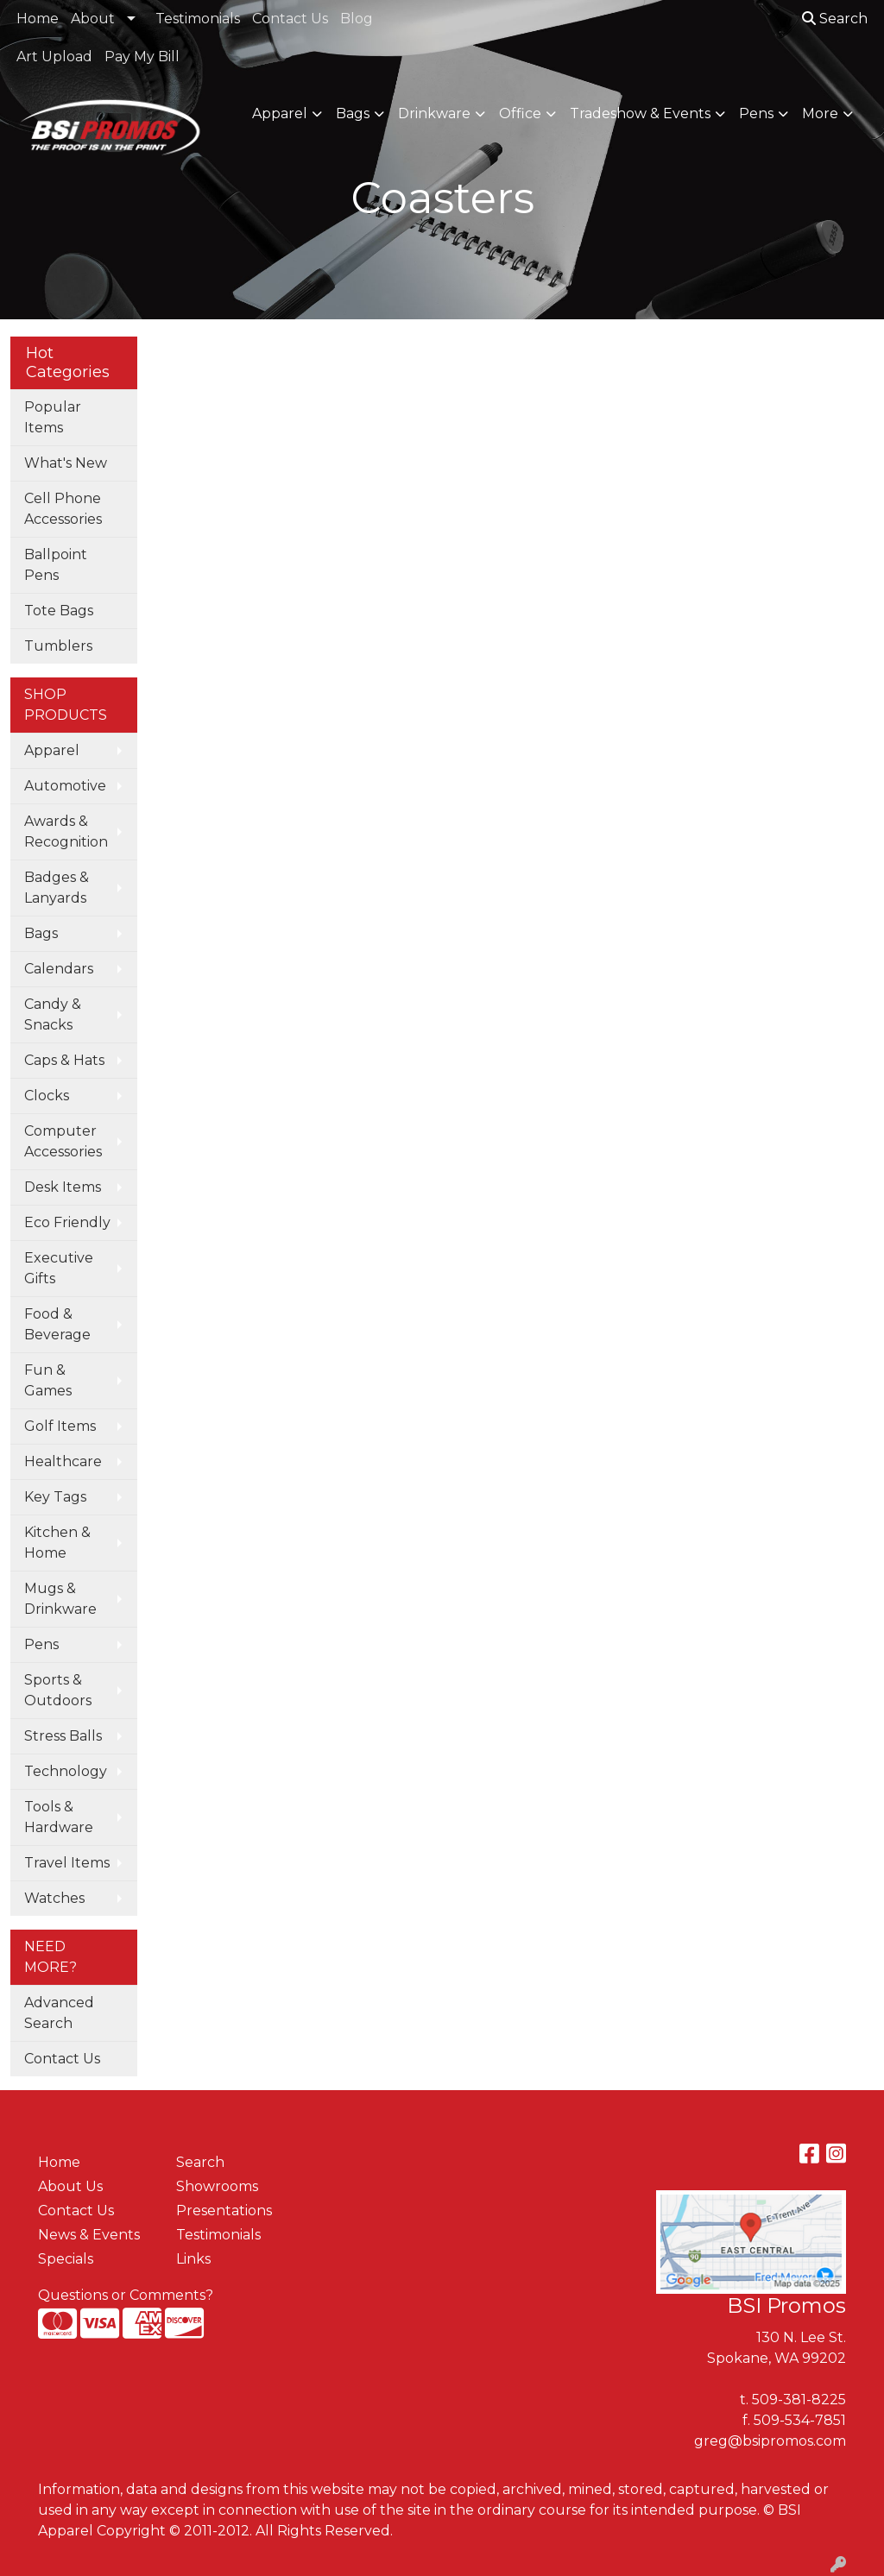  What do you see at coordinates (59, 2012) in the screenshot?
I see `Advanced Search` at bounding box center [59, 2012].